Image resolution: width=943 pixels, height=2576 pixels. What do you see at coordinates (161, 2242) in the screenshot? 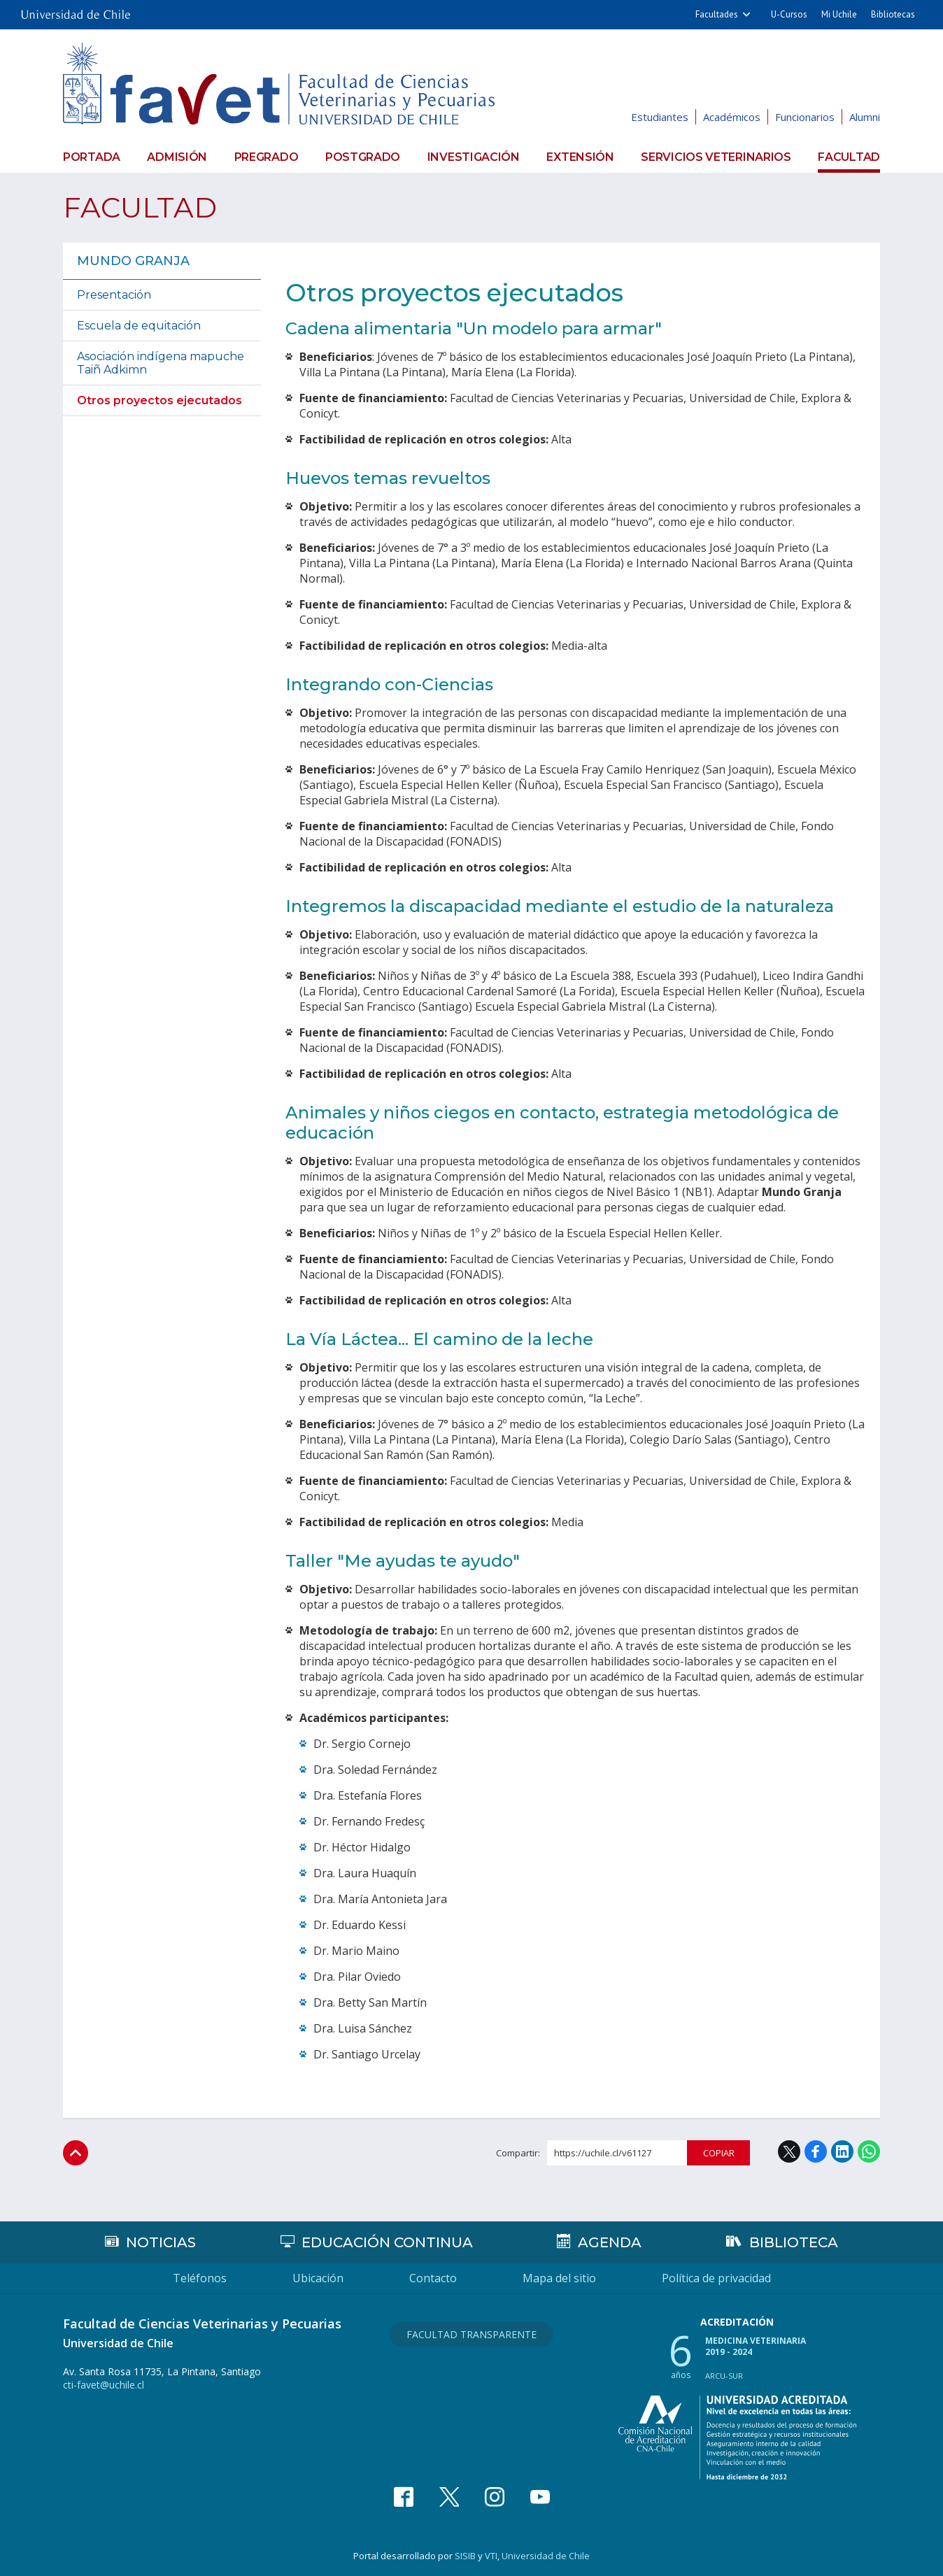
I see `Noticias` at bounding box center [161, 2242].